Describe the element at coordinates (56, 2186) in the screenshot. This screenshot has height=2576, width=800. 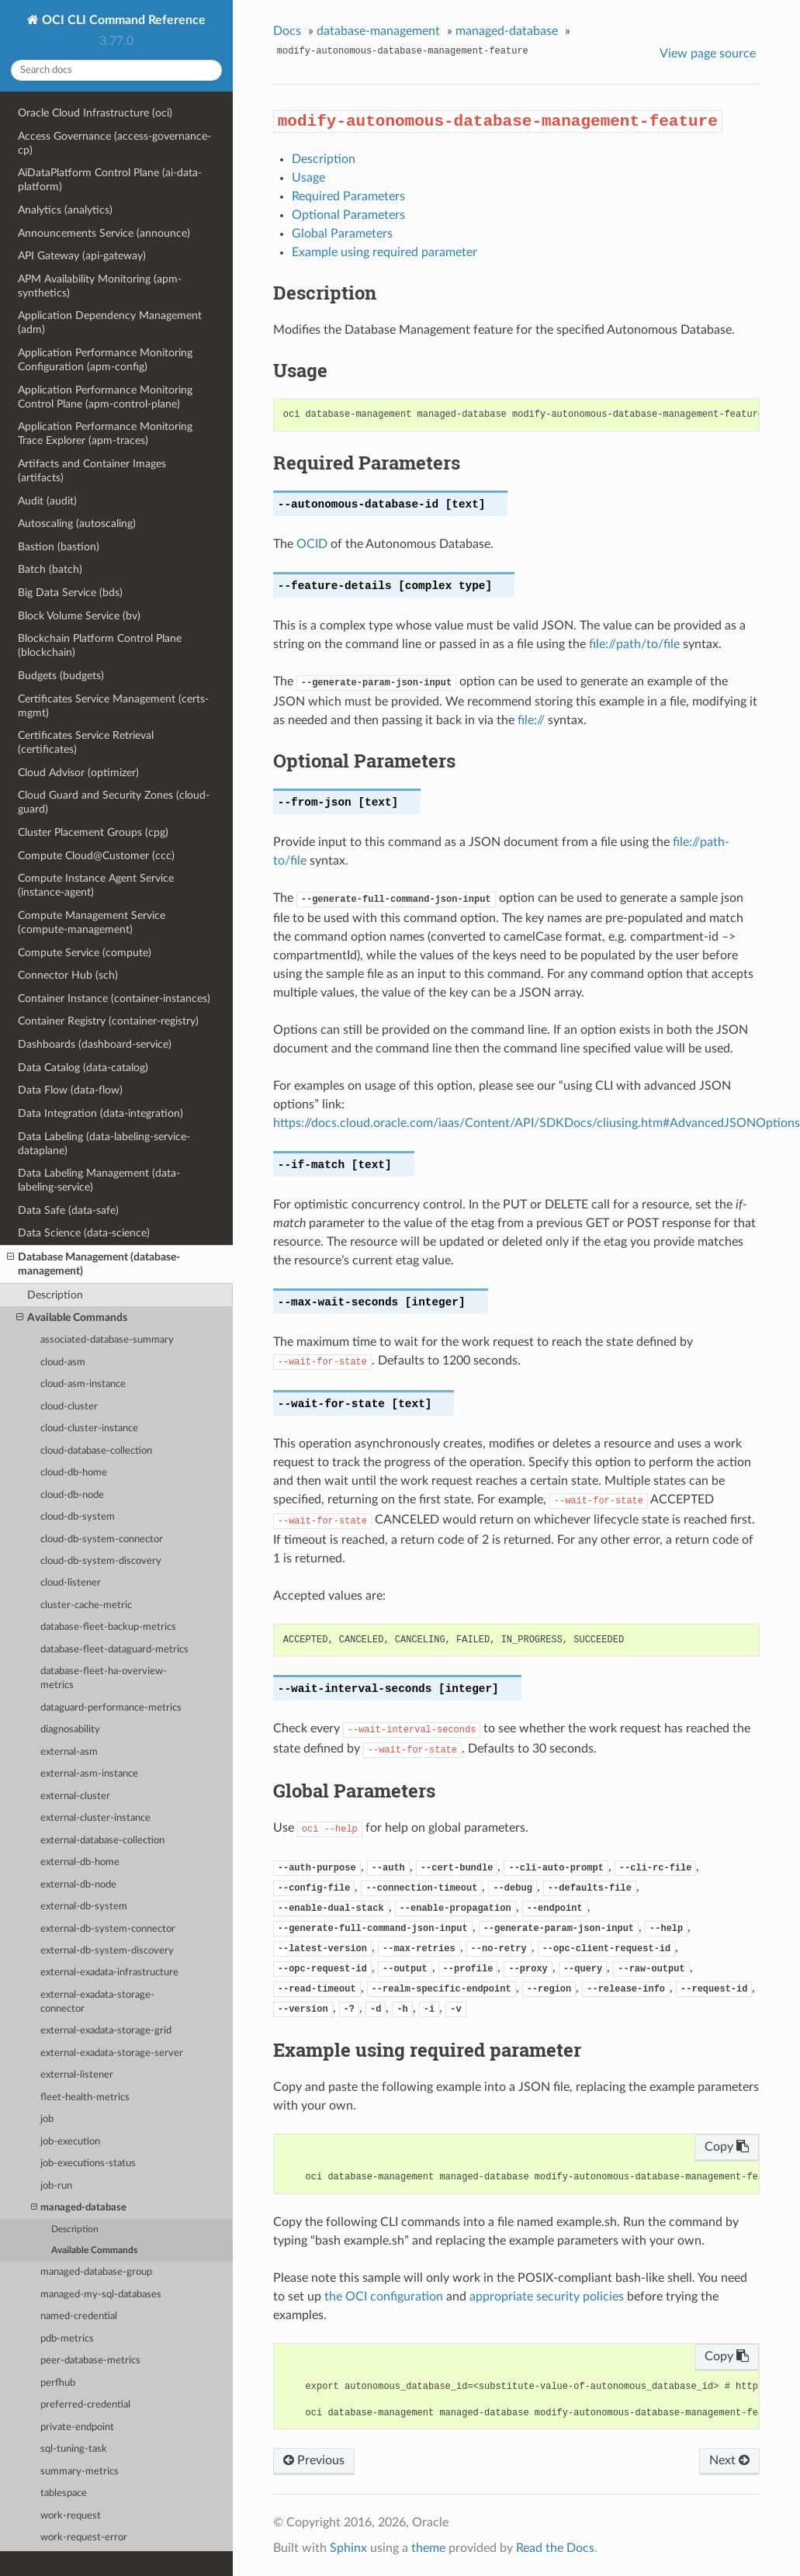
I see `job-run` at that location.